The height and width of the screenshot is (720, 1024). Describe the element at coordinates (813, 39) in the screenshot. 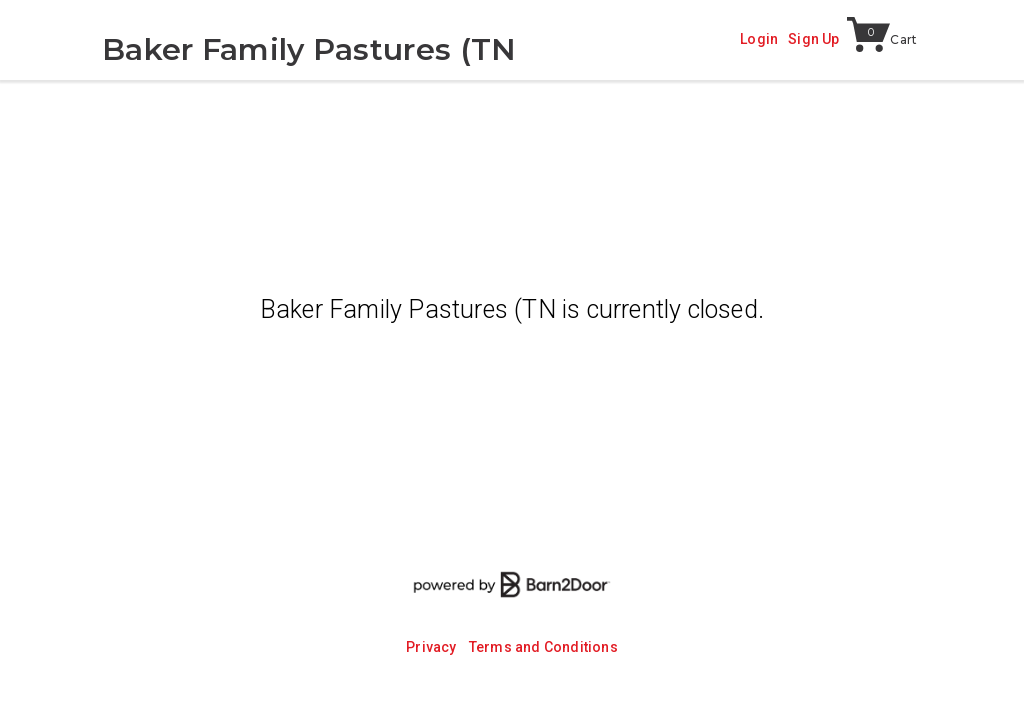

I see `Sign Up` at that location.